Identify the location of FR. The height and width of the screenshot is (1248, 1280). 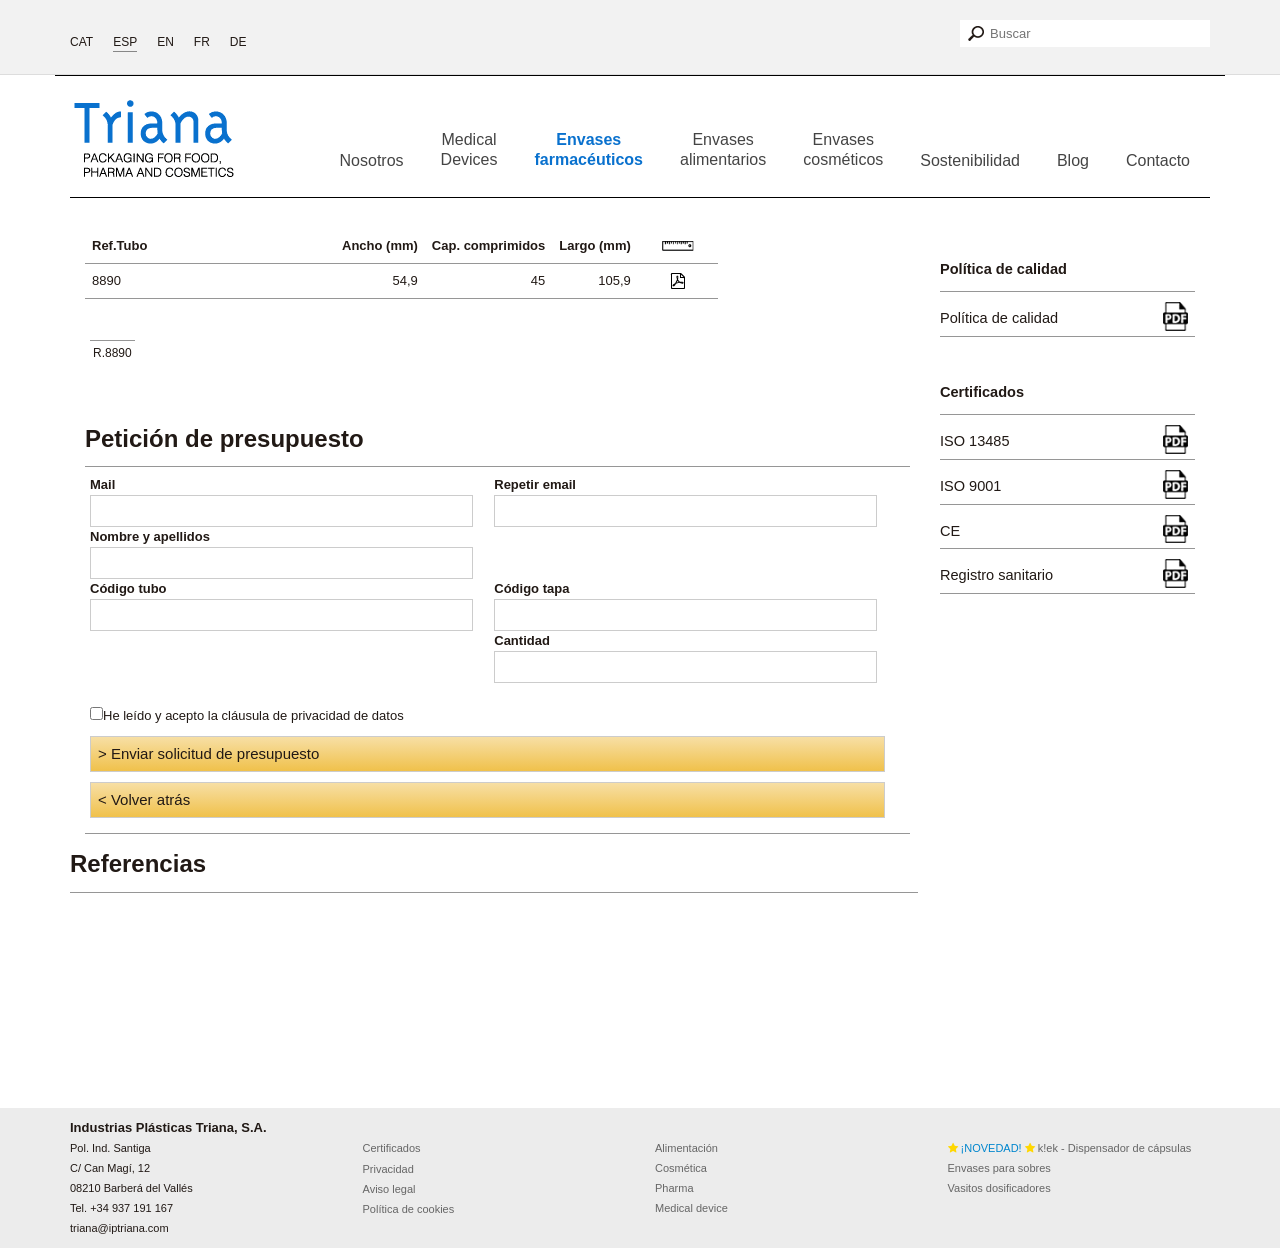
(202, 42).